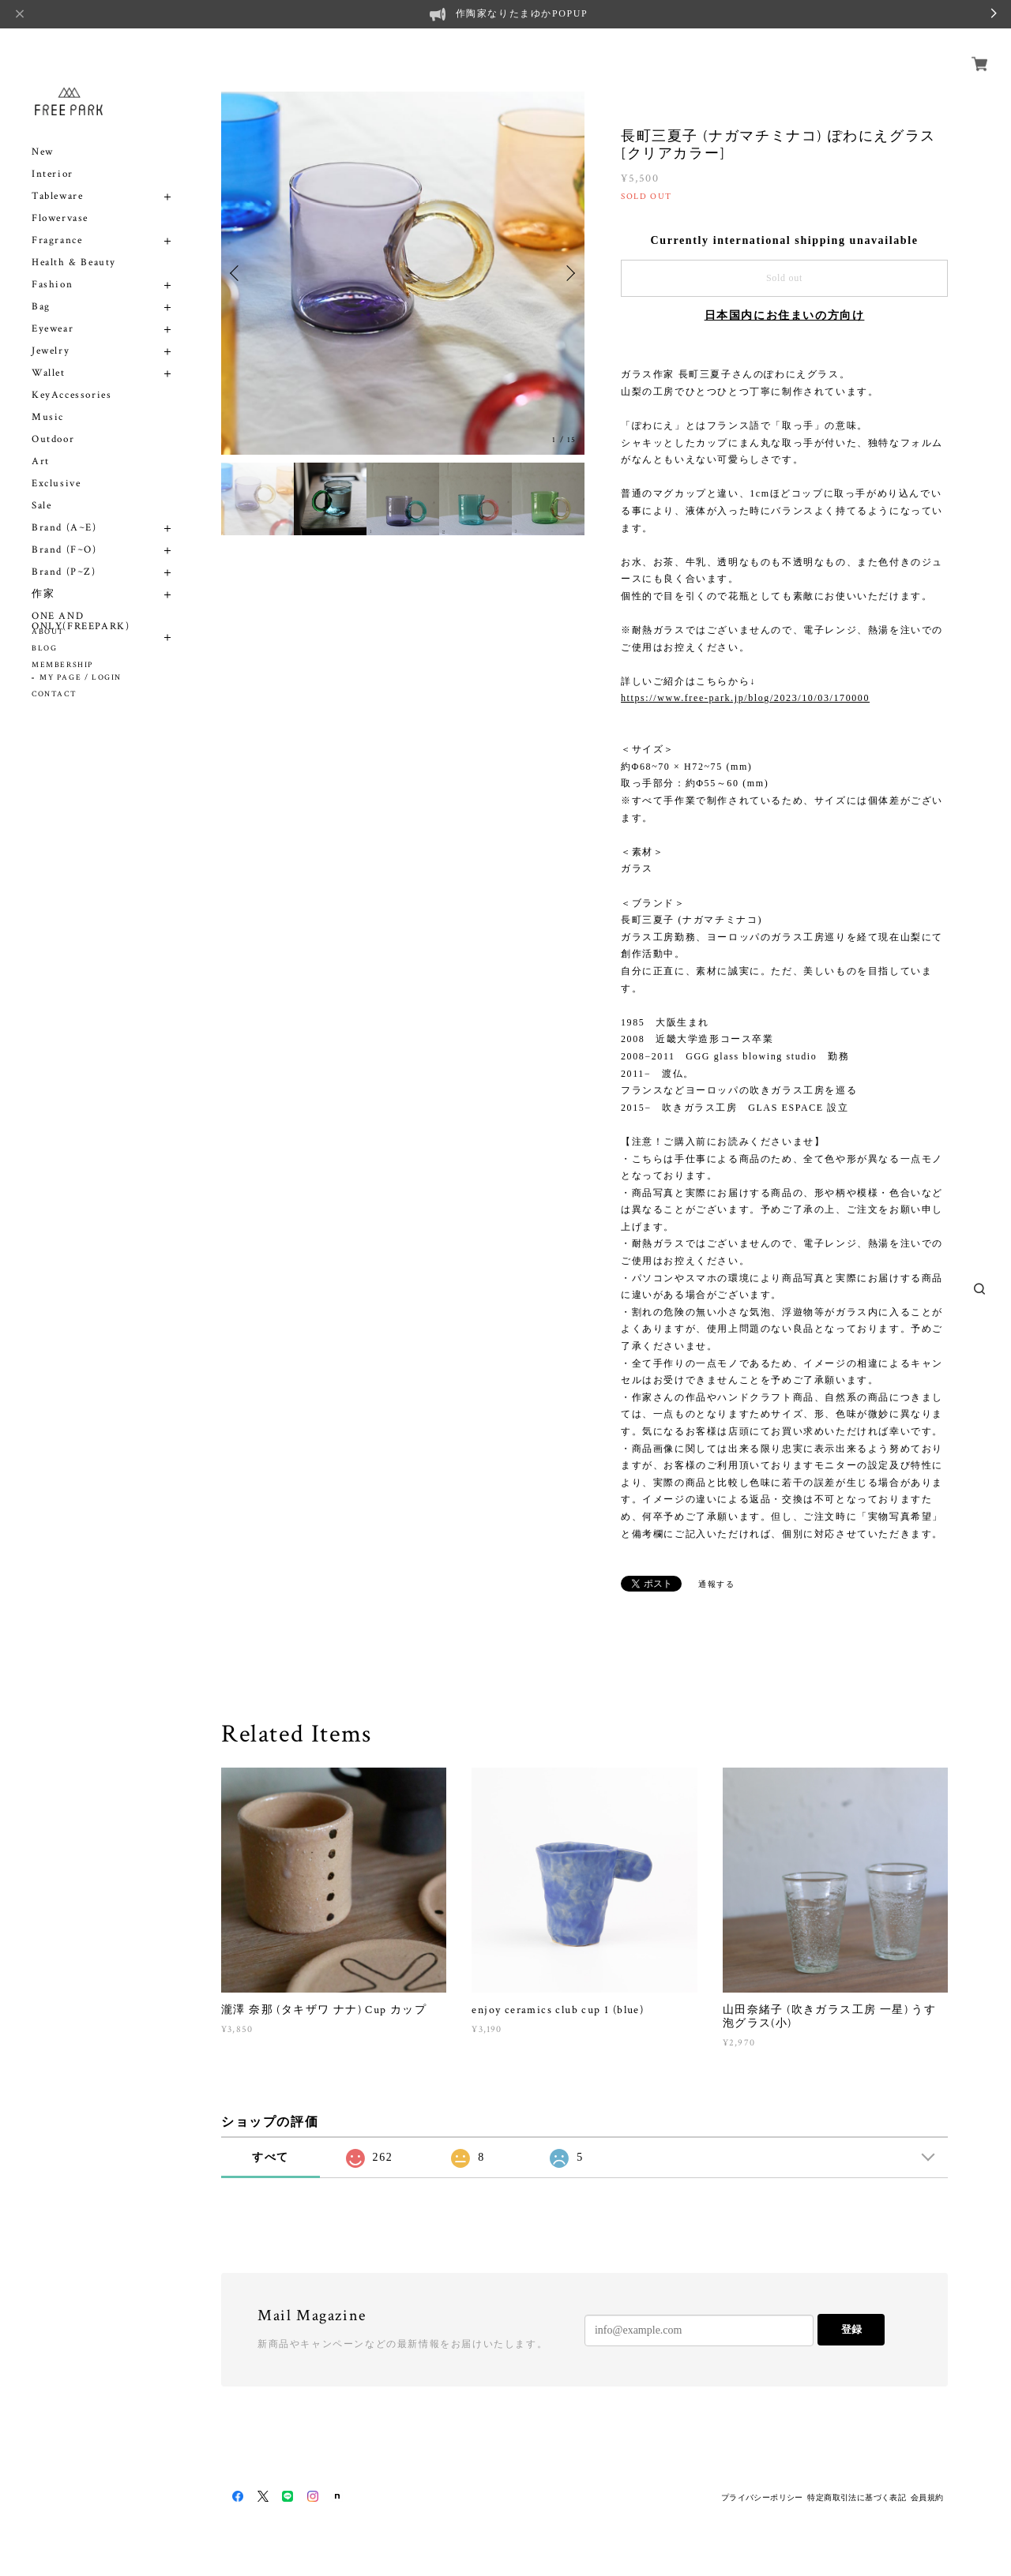 Image resolution: width=1011 pixels, height=2576 pixels. I want to click on [option], so click(402, 273).